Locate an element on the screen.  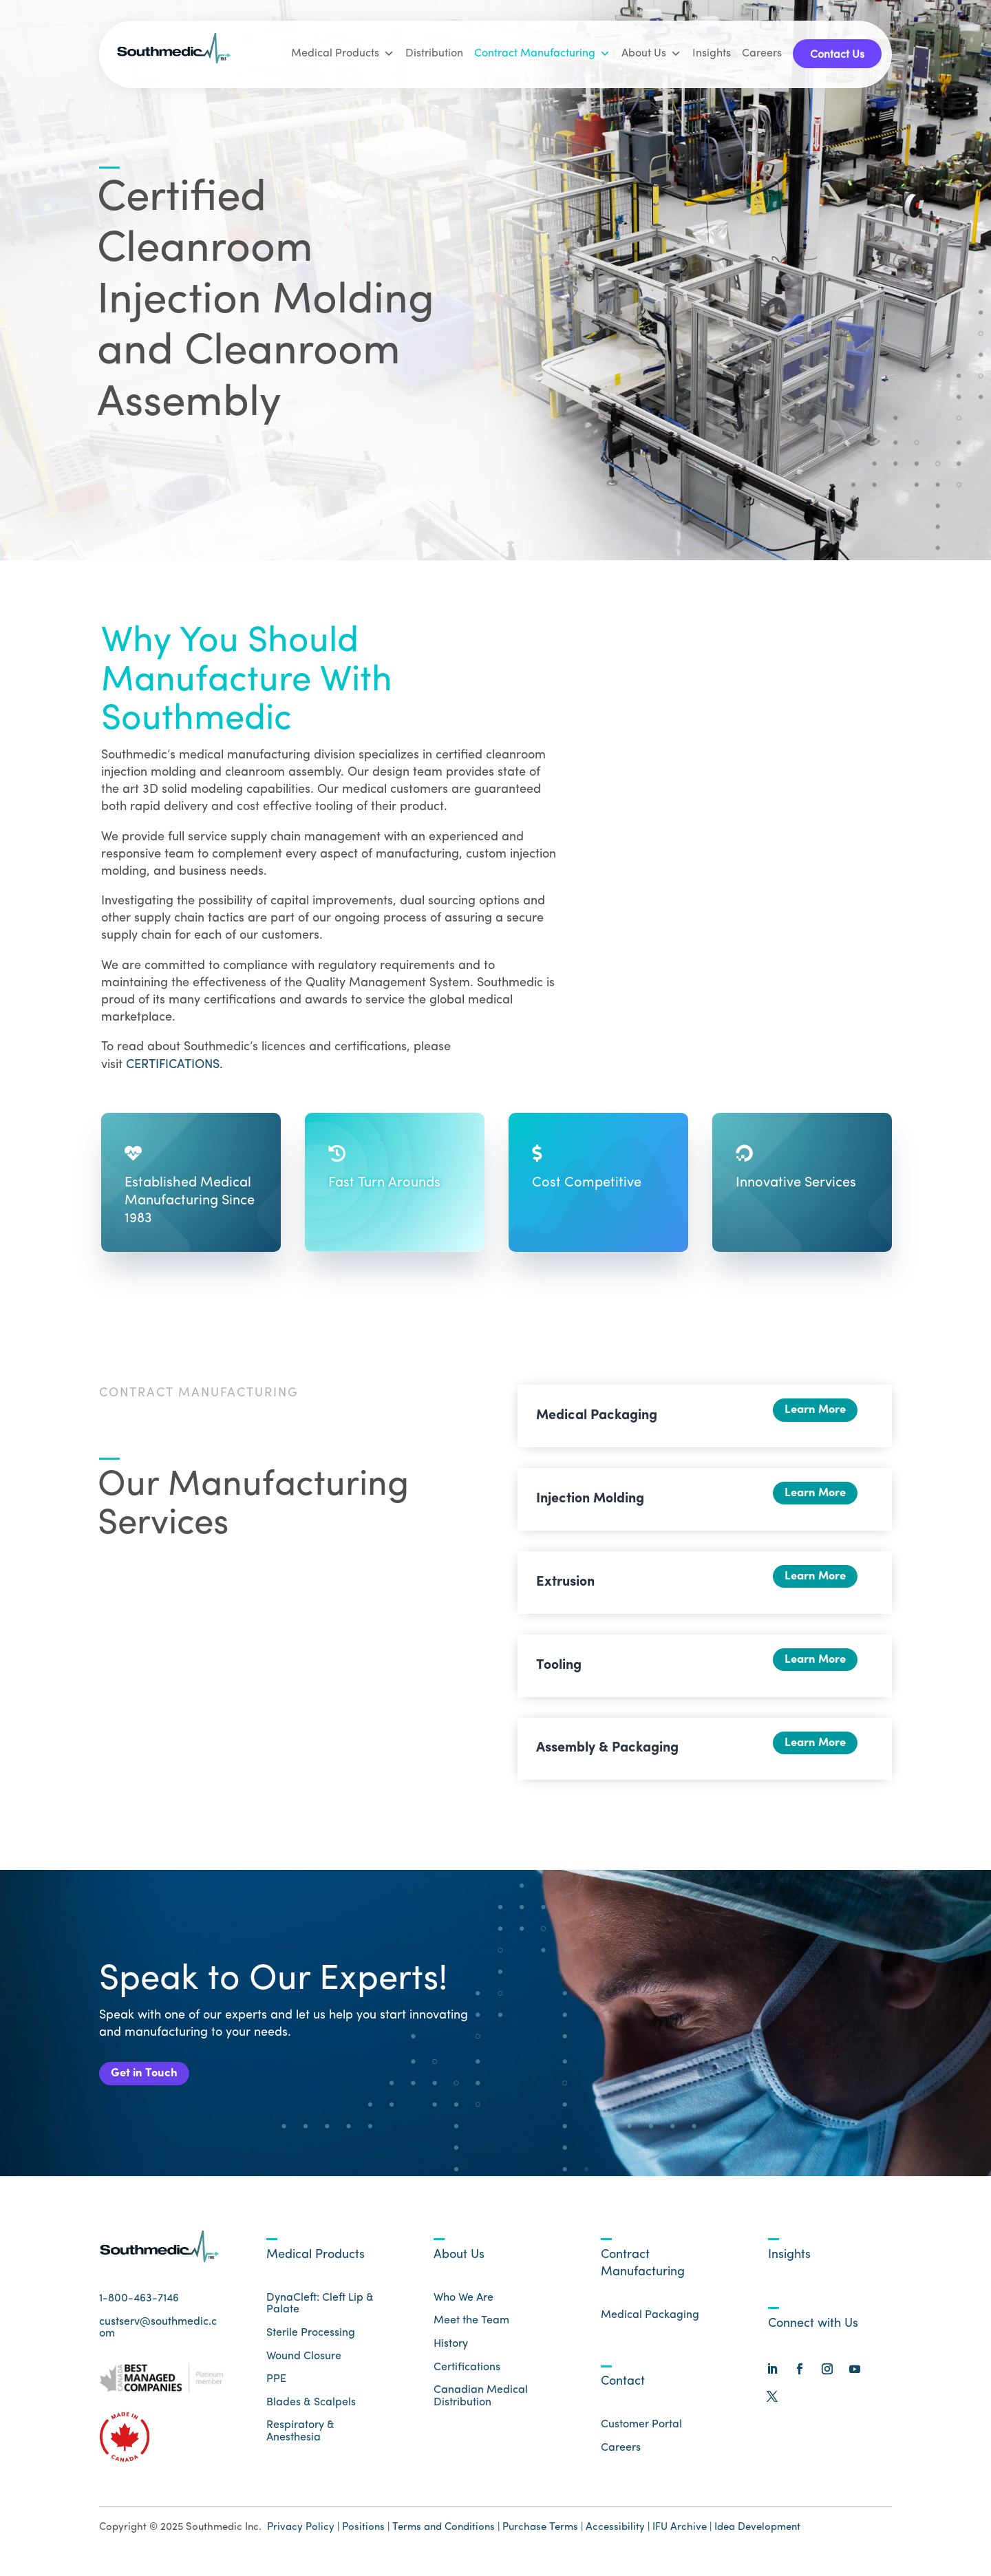
Medical Packaging is located at coordinates (650, 2324).